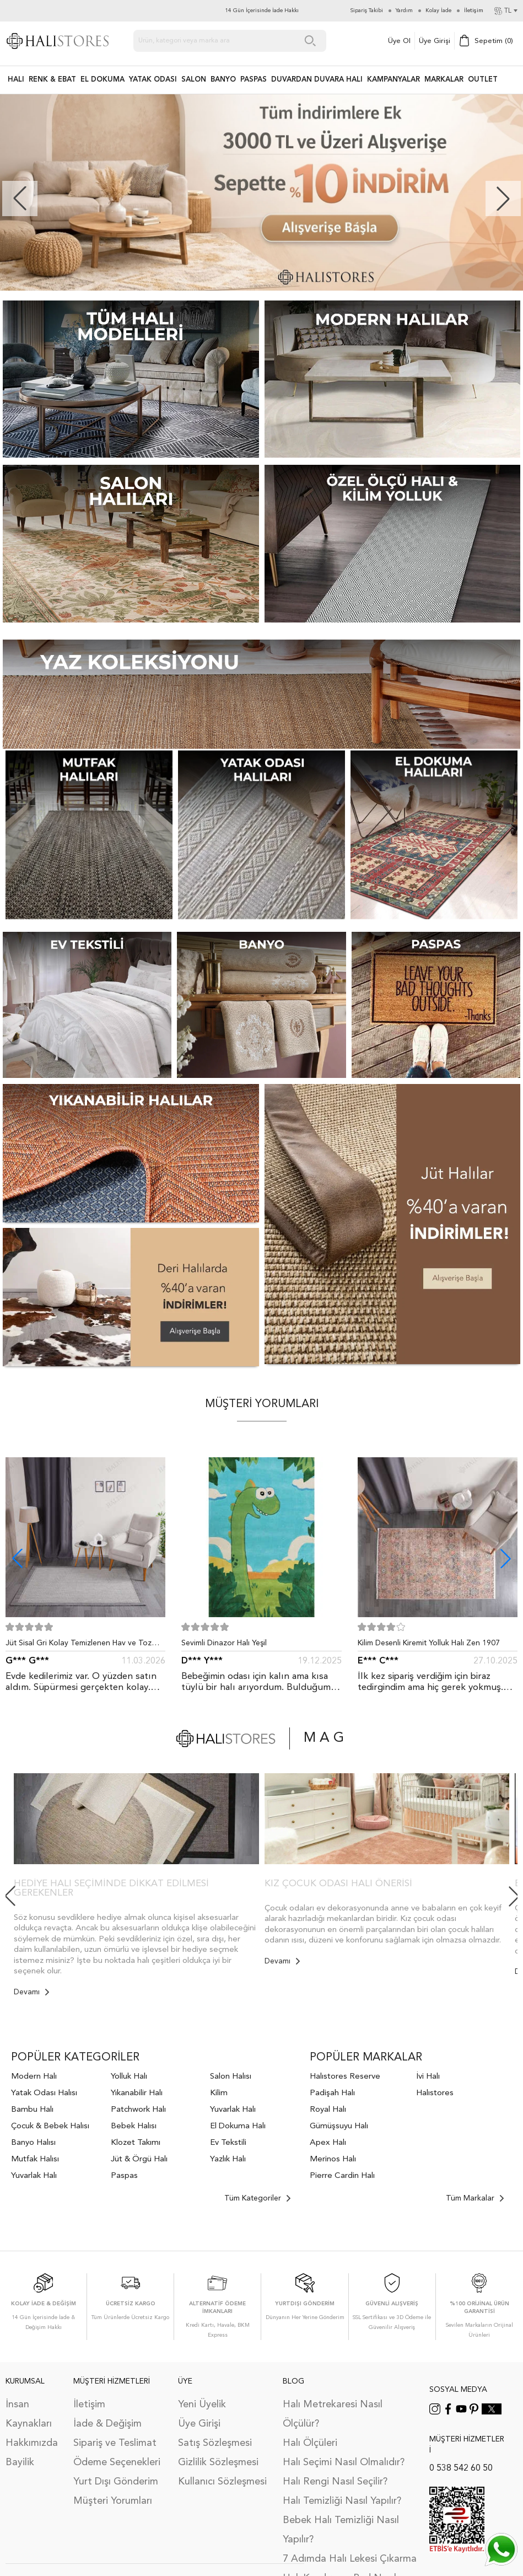 This screenshot has width=523, height=2576. What do you see at coordinates (20, 2462) in the screenshot?
I see `Bayilik` at bounding box center [20, 2462].